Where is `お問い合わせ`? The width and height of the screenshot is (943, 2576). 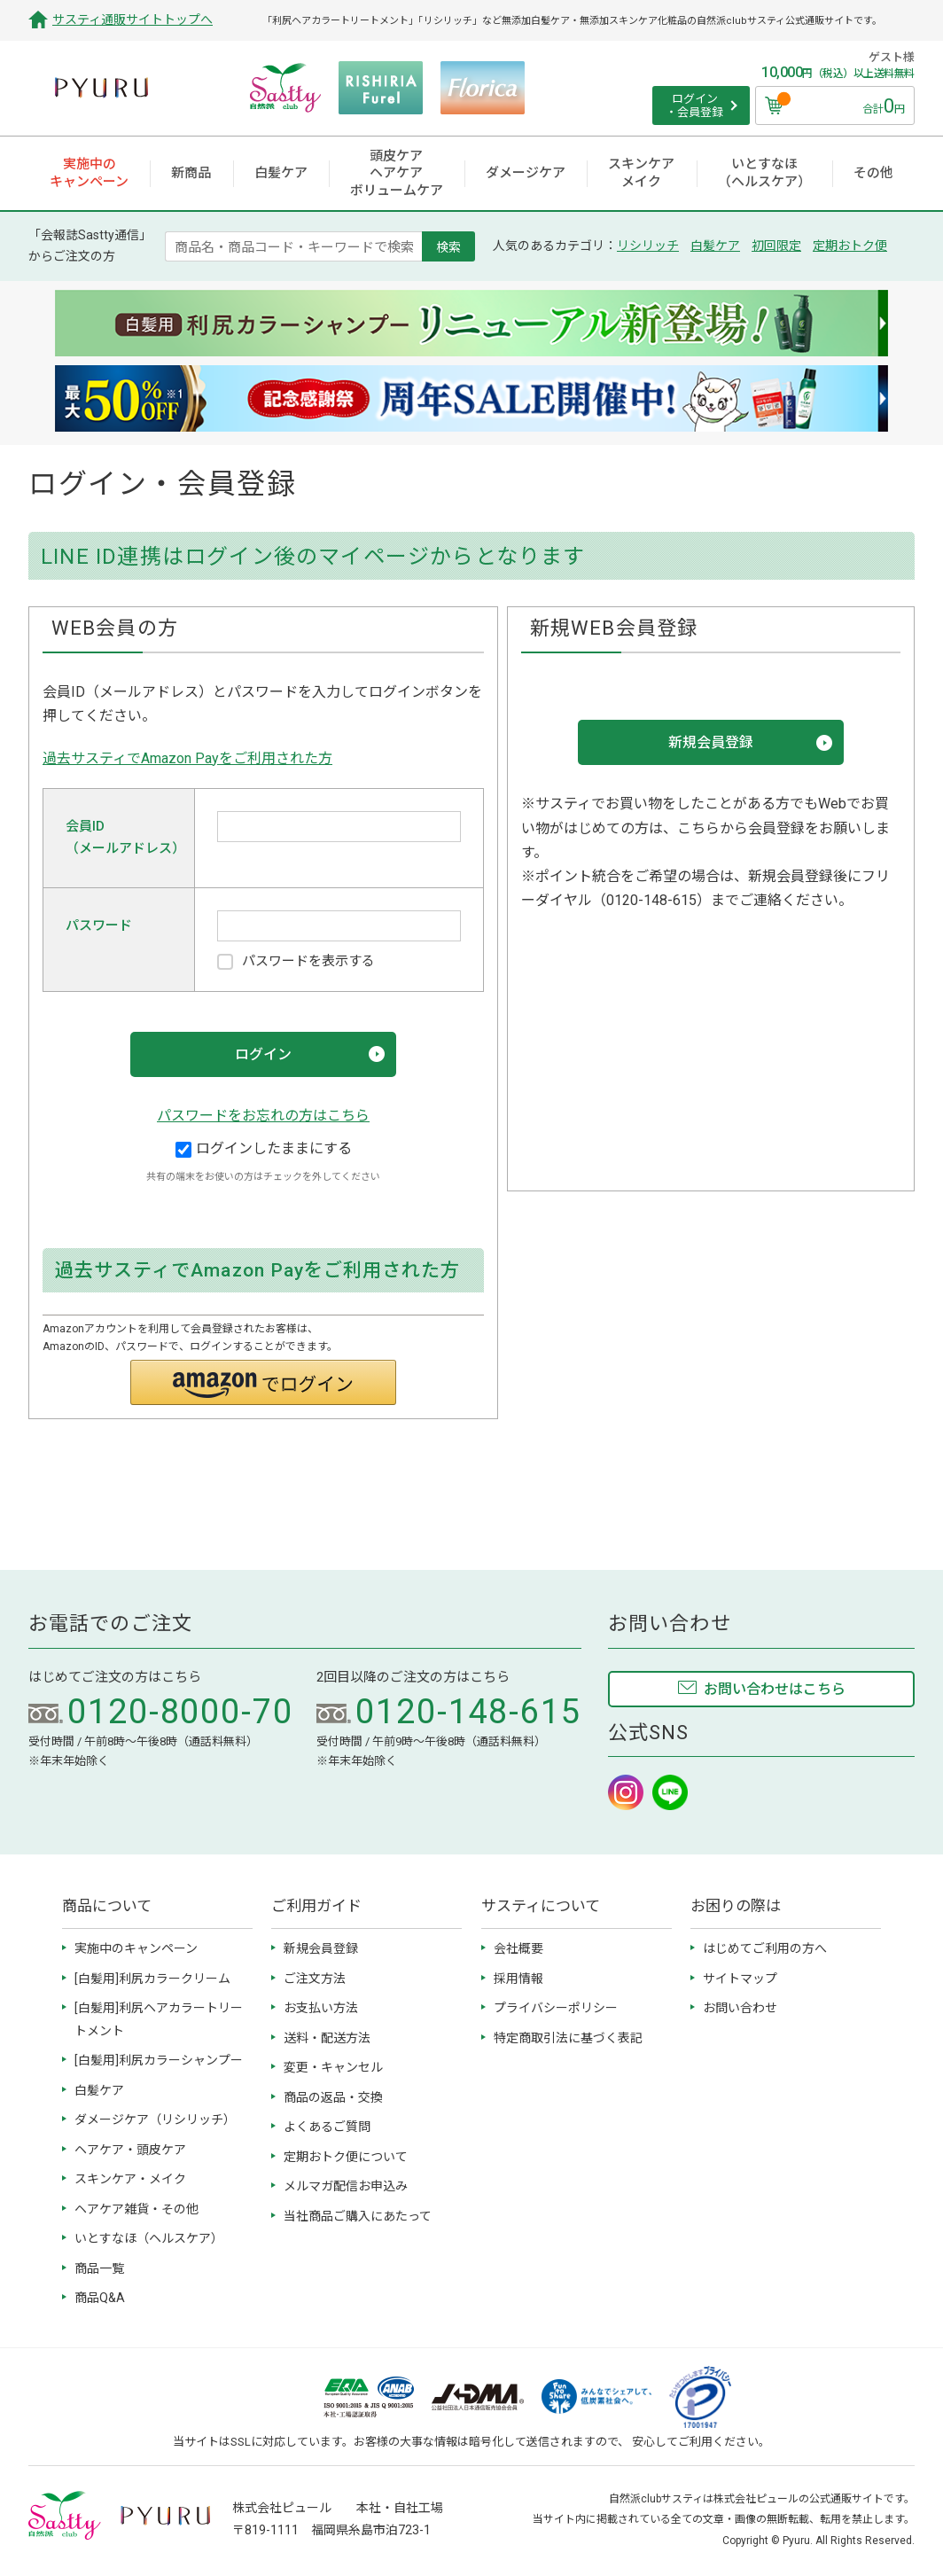
お問い合わせ is located at coordinates (740, 2008).